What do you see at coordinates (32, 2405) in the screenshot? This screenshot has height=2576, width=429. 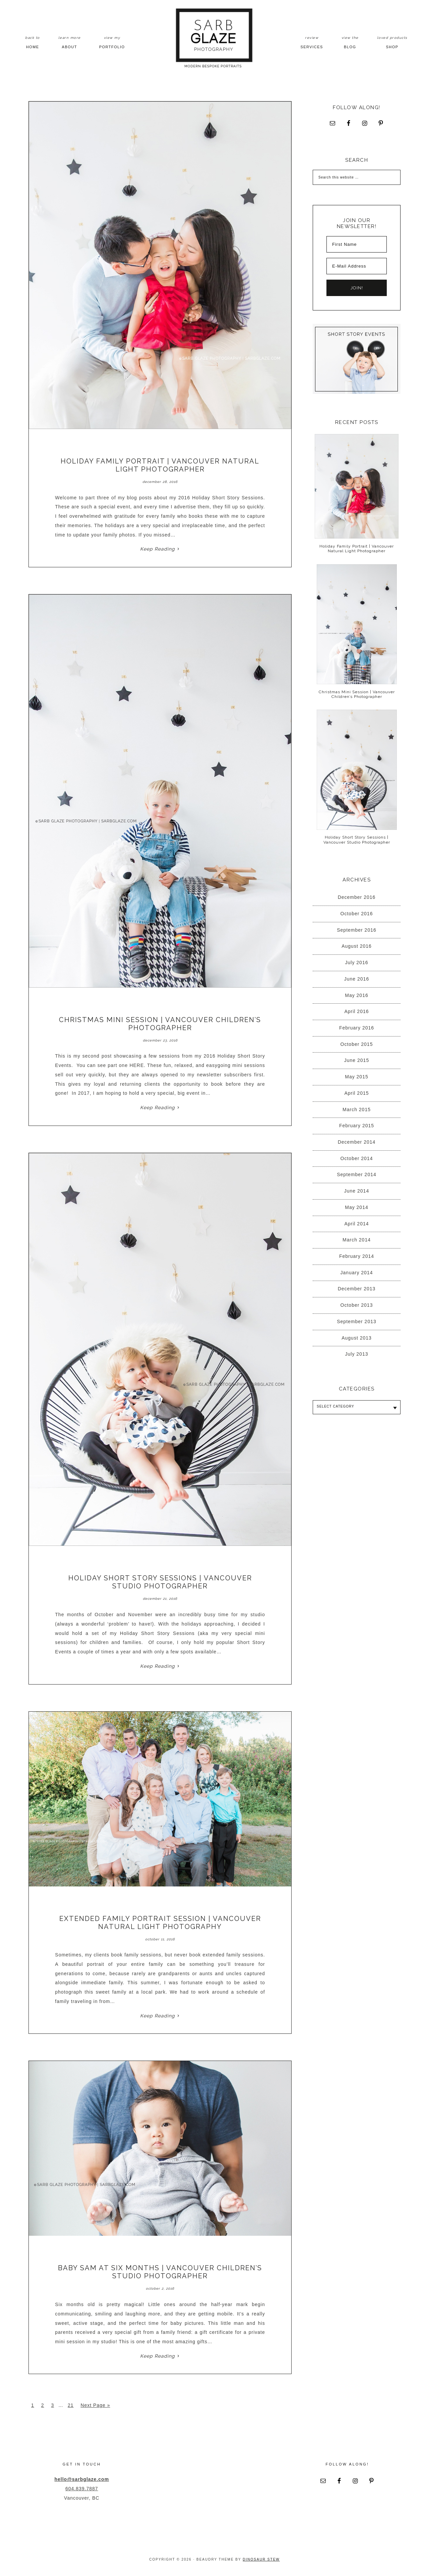 I see `1 [Current page]` at bounding box center [32, 2405].